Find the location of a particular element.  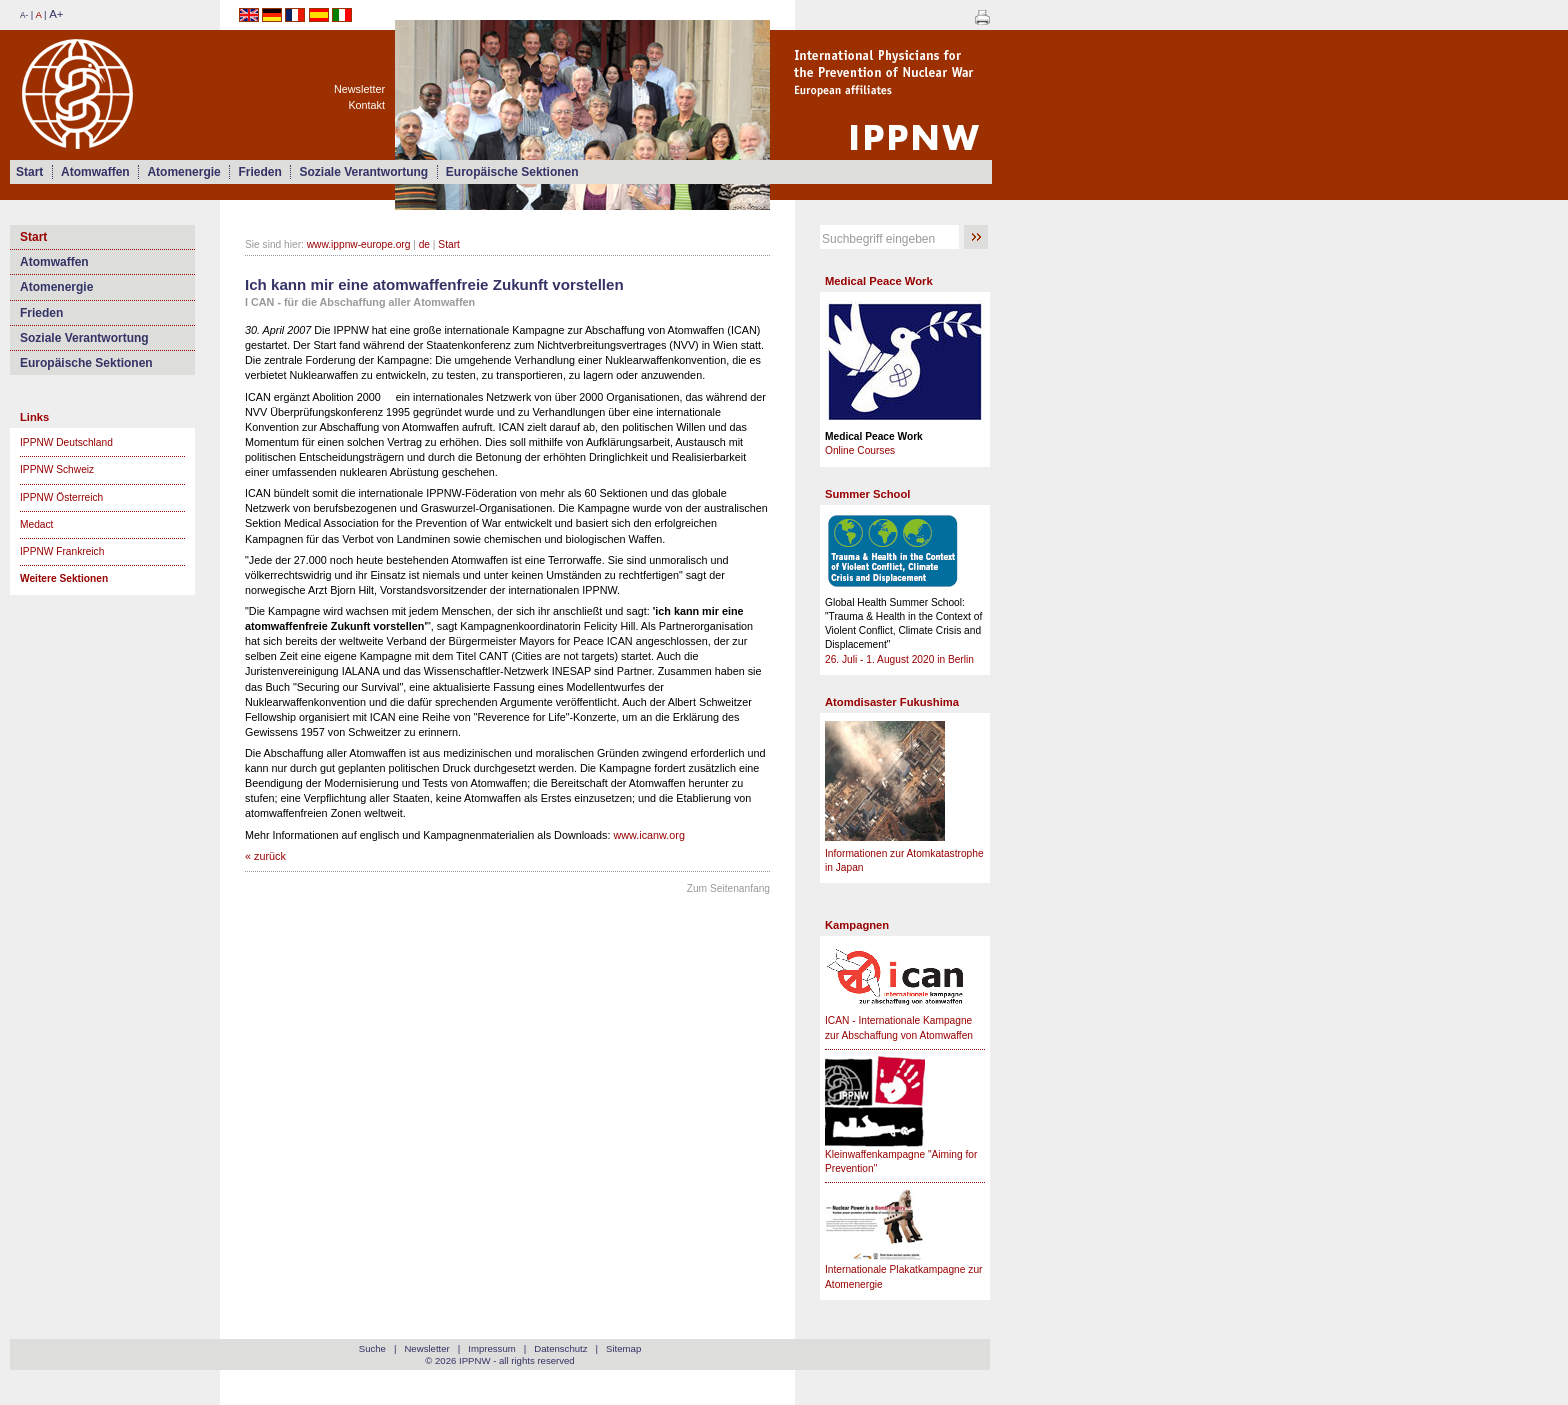

Soziale Verantwortung is located at coordinates (363, 172).